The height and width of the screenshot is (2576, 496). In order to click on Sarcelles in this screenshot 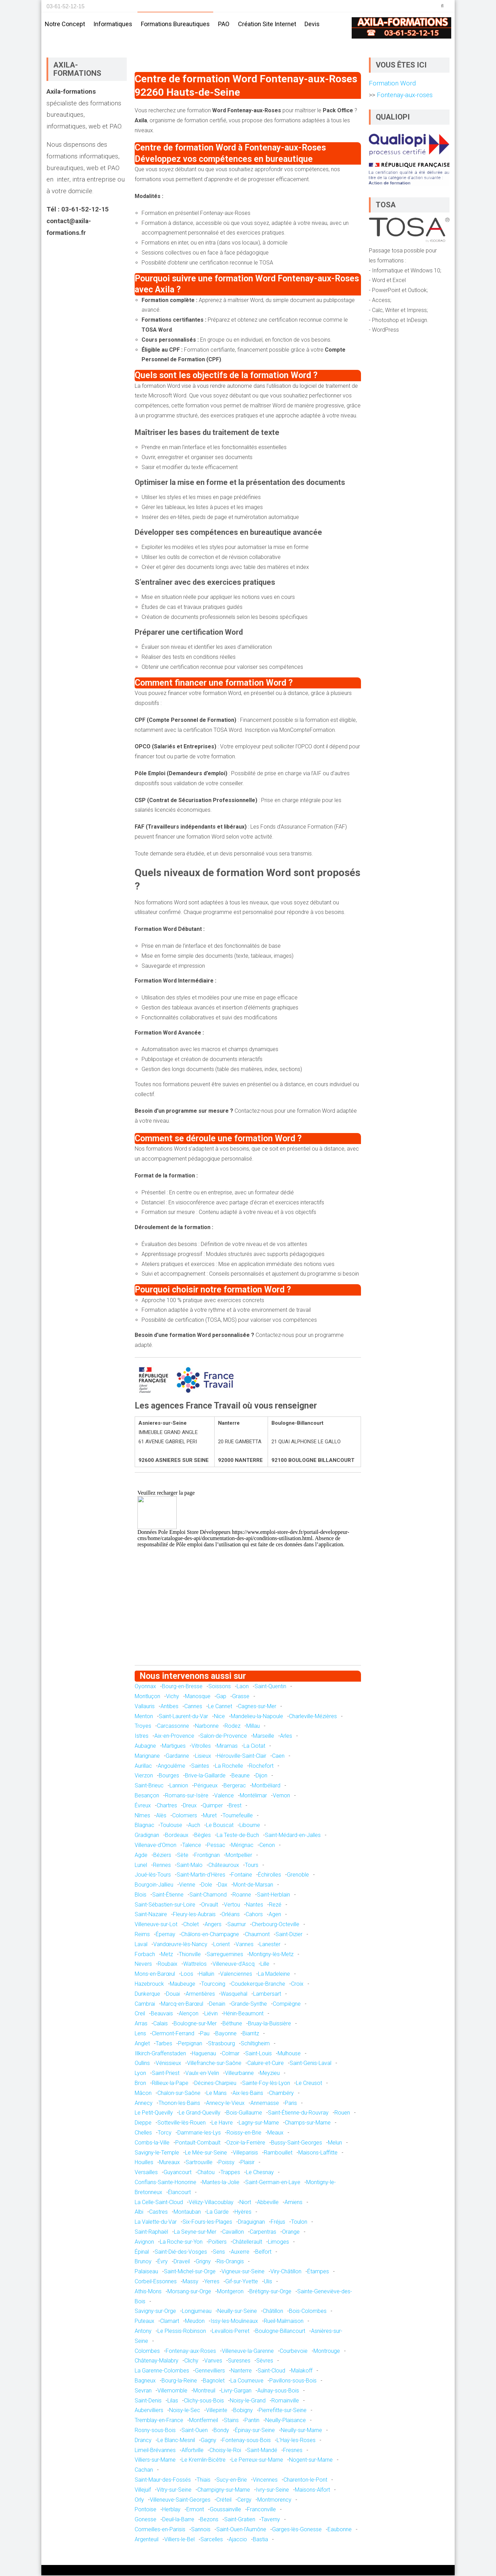, I will do `click(211, 2539)`.